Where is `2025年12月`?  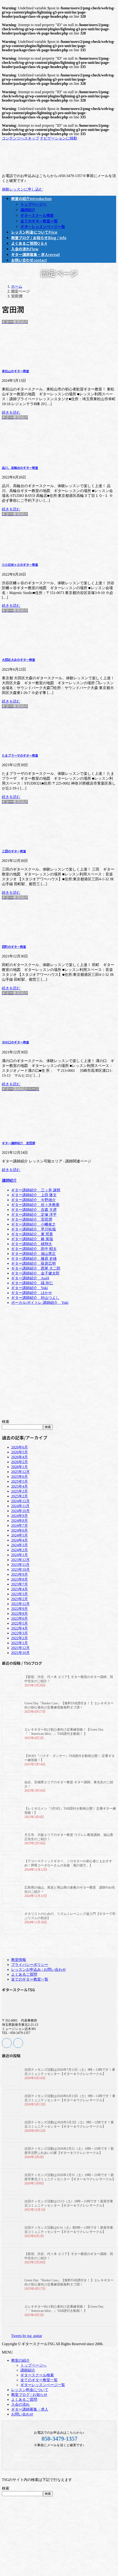 2025年12月 is located at coordinates (20, 1472).